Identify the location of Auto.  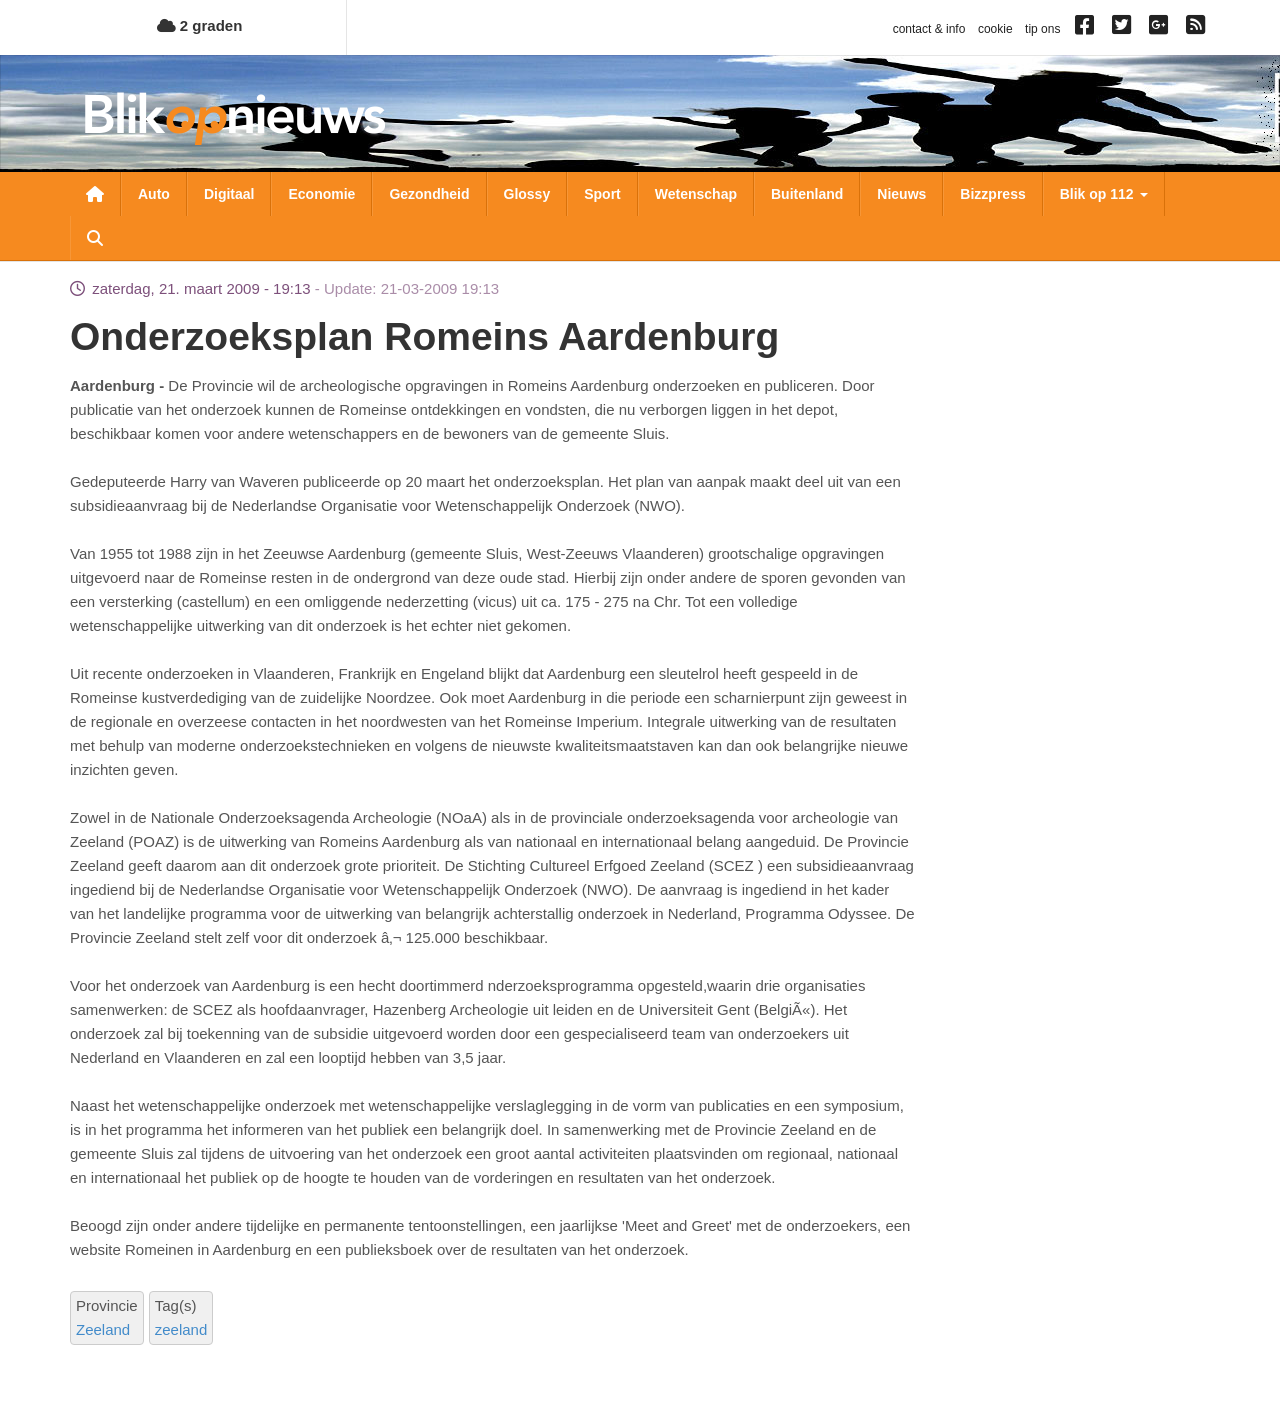
(154, 194).